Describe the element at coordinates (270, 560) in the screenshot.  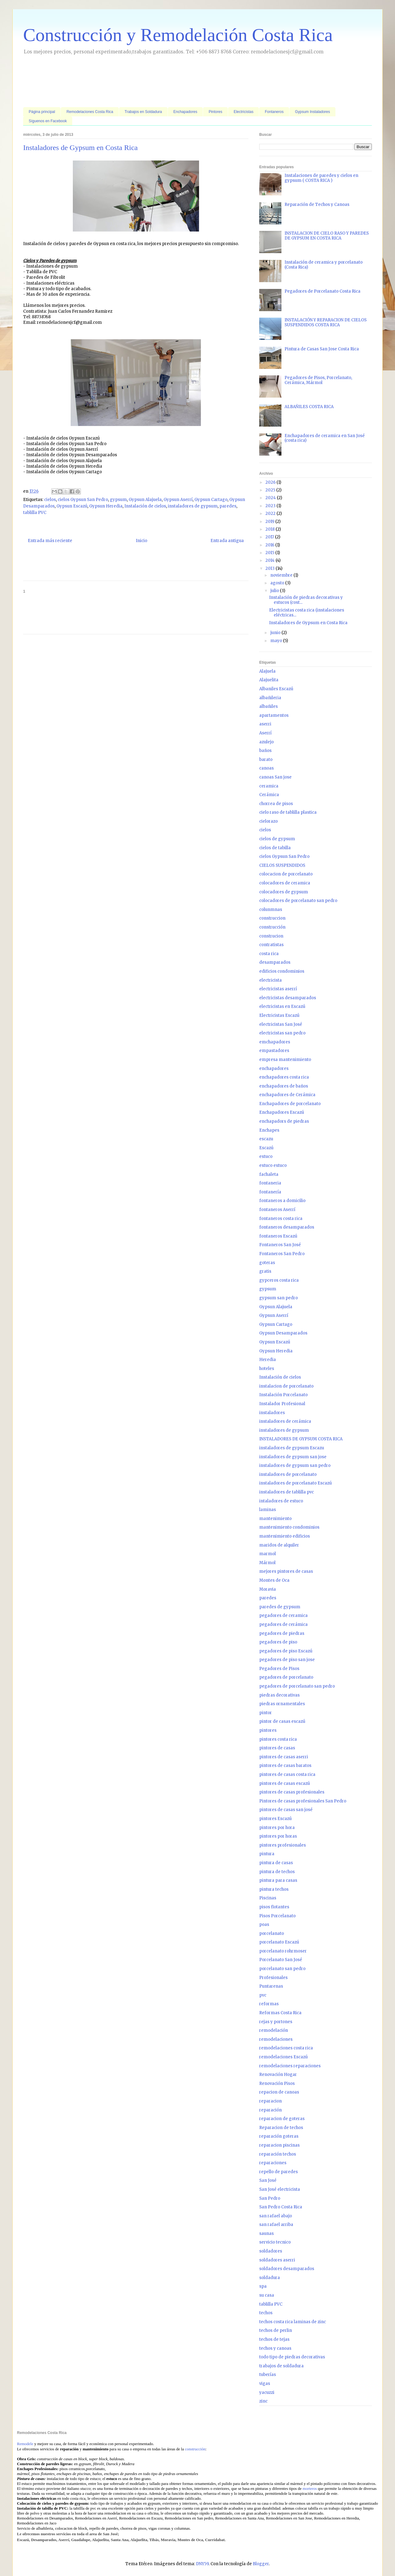
I see `2014` at that location.